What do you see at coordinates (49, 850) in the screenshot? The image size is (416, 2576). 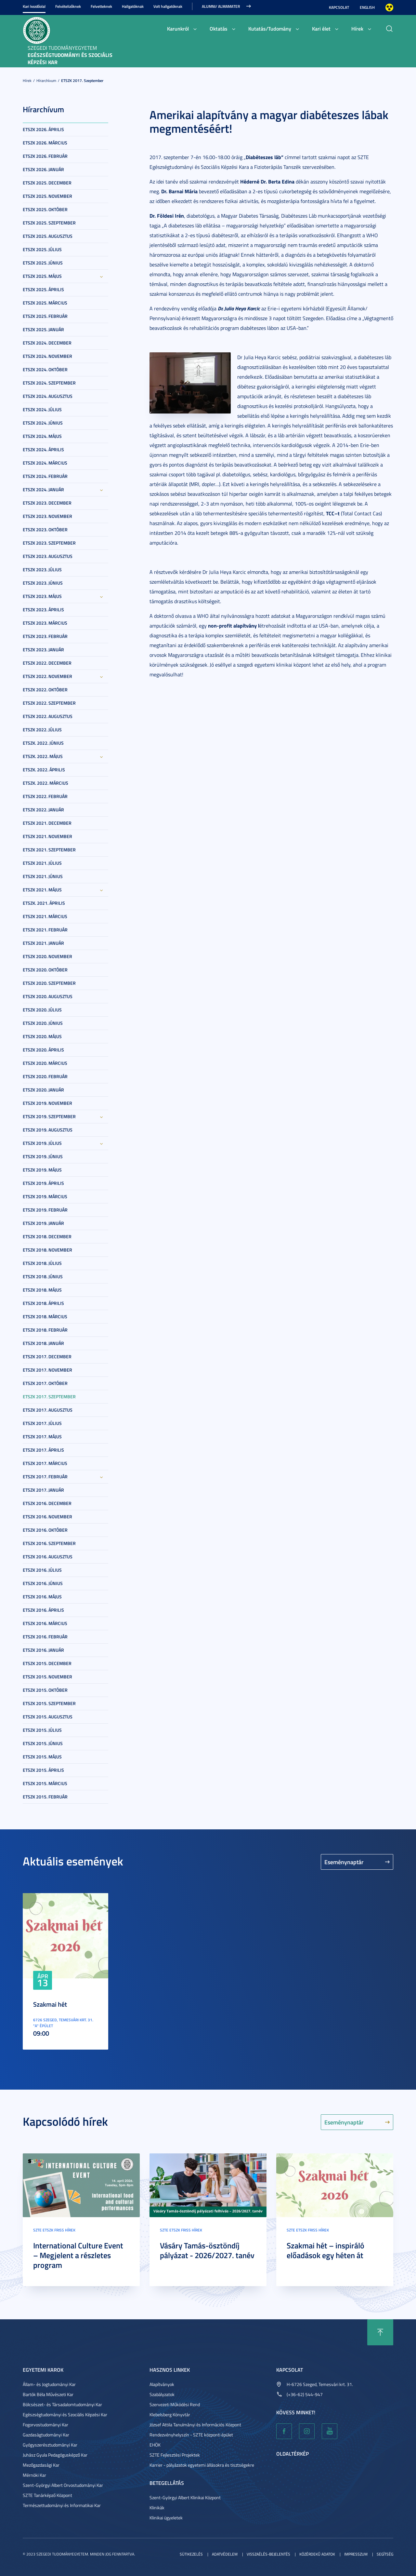 I see `ETSZK 2021. Szeptember` at bounding box center [49, 850].